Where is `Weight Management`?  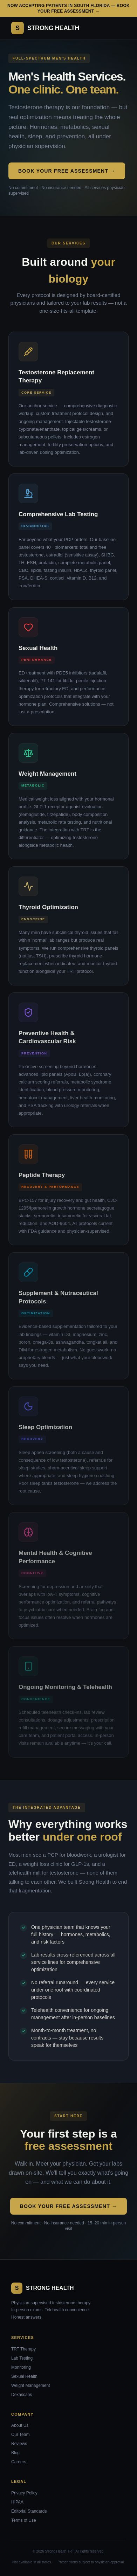 Weight Management is located at coordinates (30, 2385).